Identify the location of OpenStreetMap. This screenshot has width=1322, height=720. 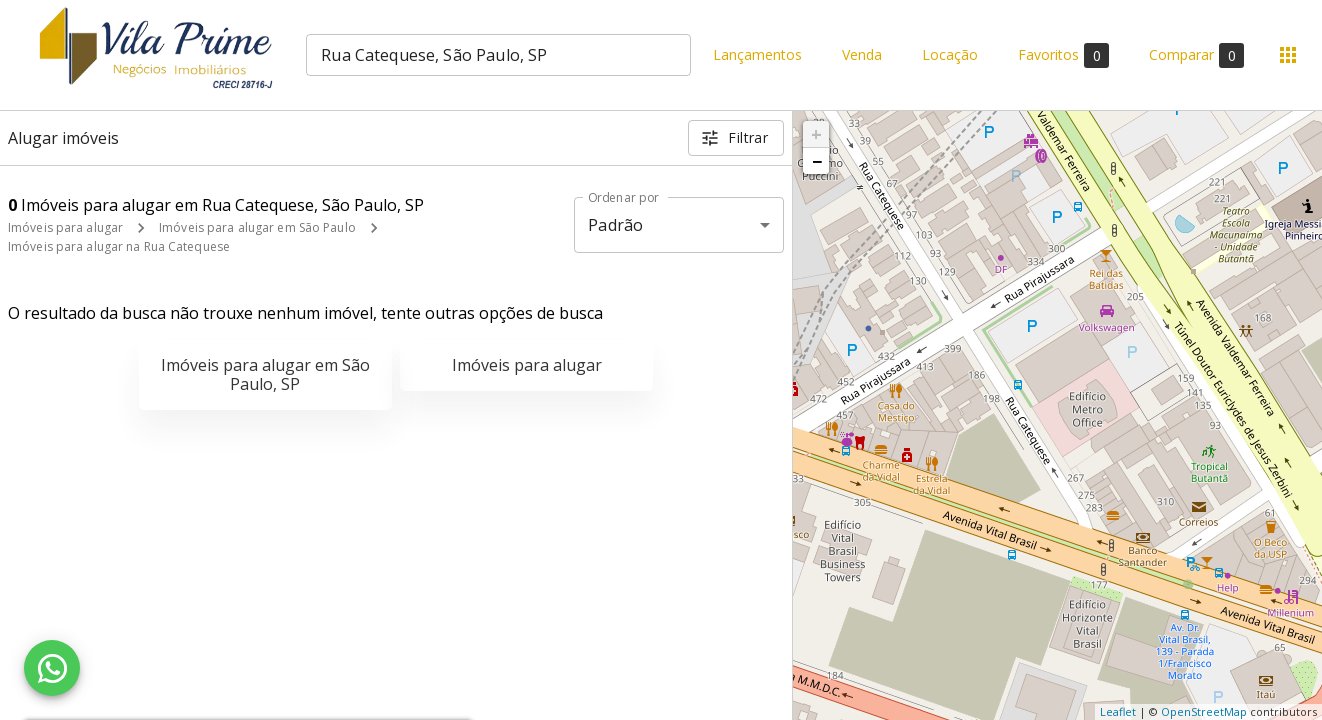
(1204, 711).